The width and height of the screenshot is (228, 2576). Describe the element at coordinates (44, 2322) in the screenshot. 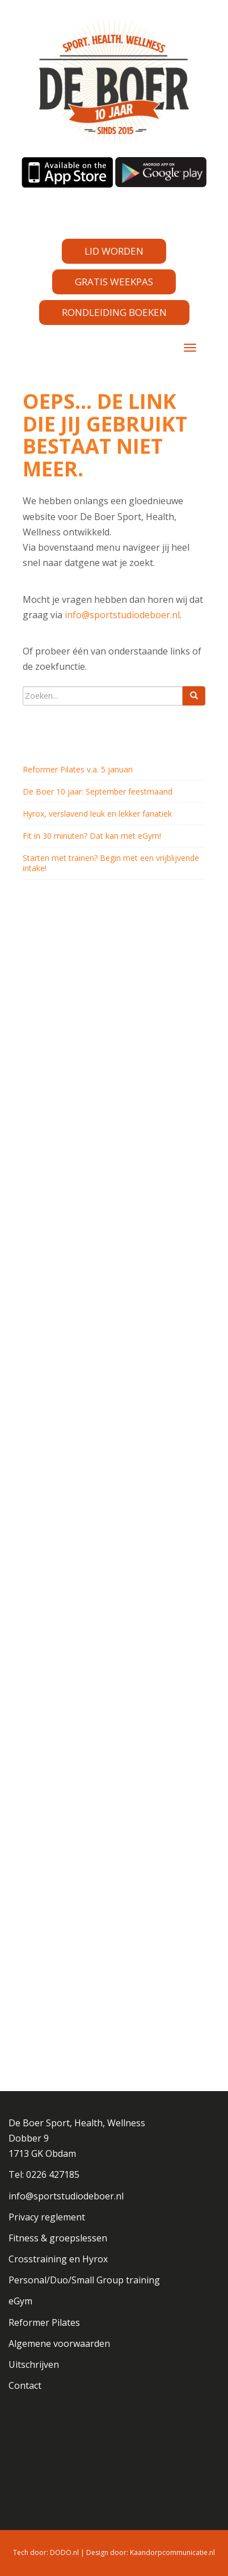

I see `Reformer Pilates` at that location.